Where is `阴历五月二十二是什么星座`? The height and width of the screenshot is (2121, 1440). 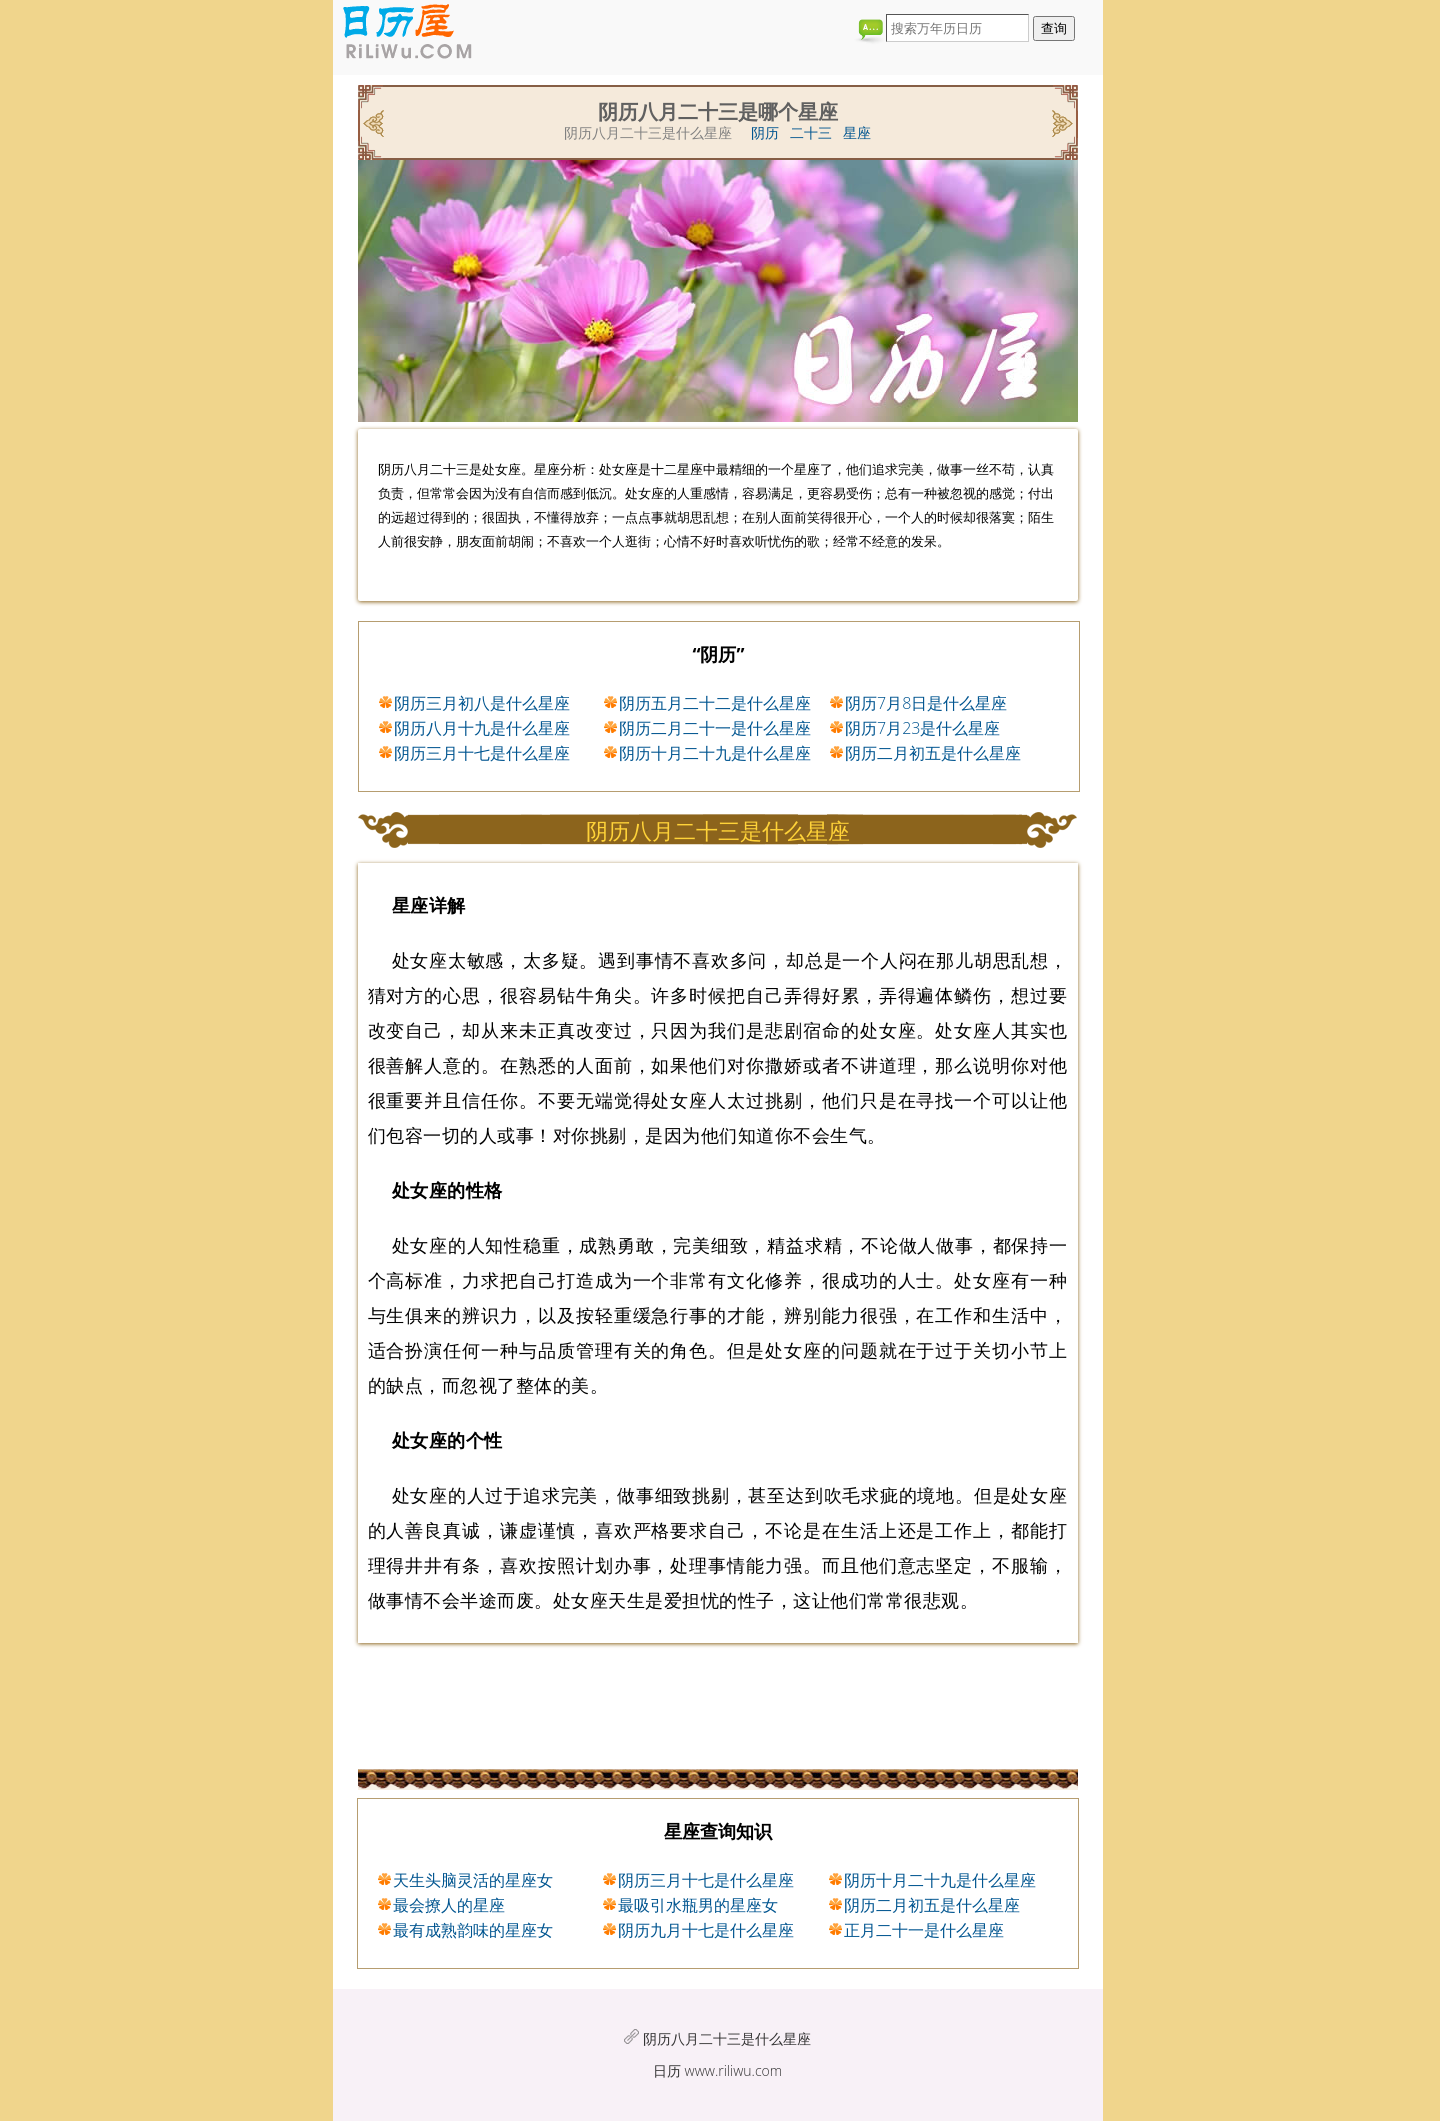
阴历五月二十二是什么星座 is located at coordinates (715, 703).